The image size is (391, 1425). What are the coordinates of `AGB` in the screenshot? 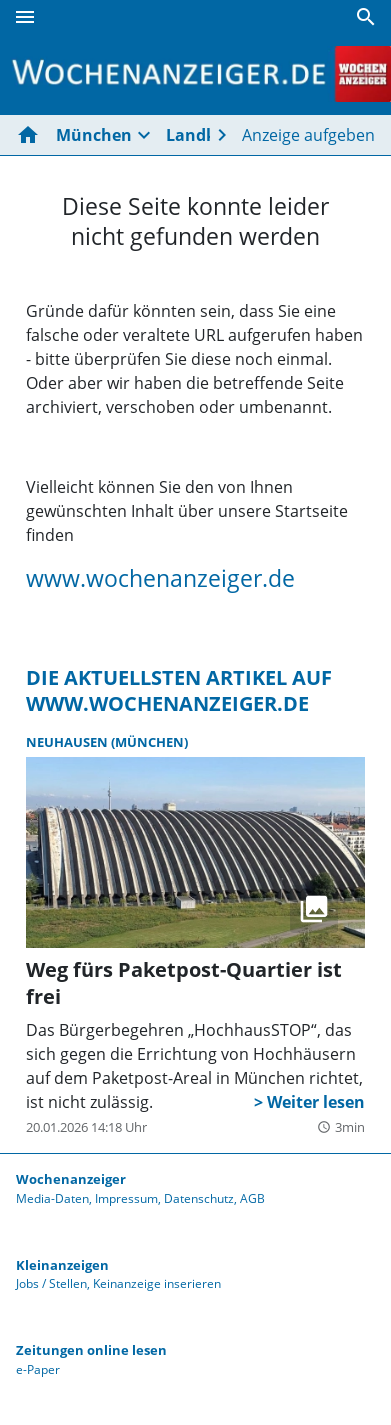 It's located at (252, 1198).